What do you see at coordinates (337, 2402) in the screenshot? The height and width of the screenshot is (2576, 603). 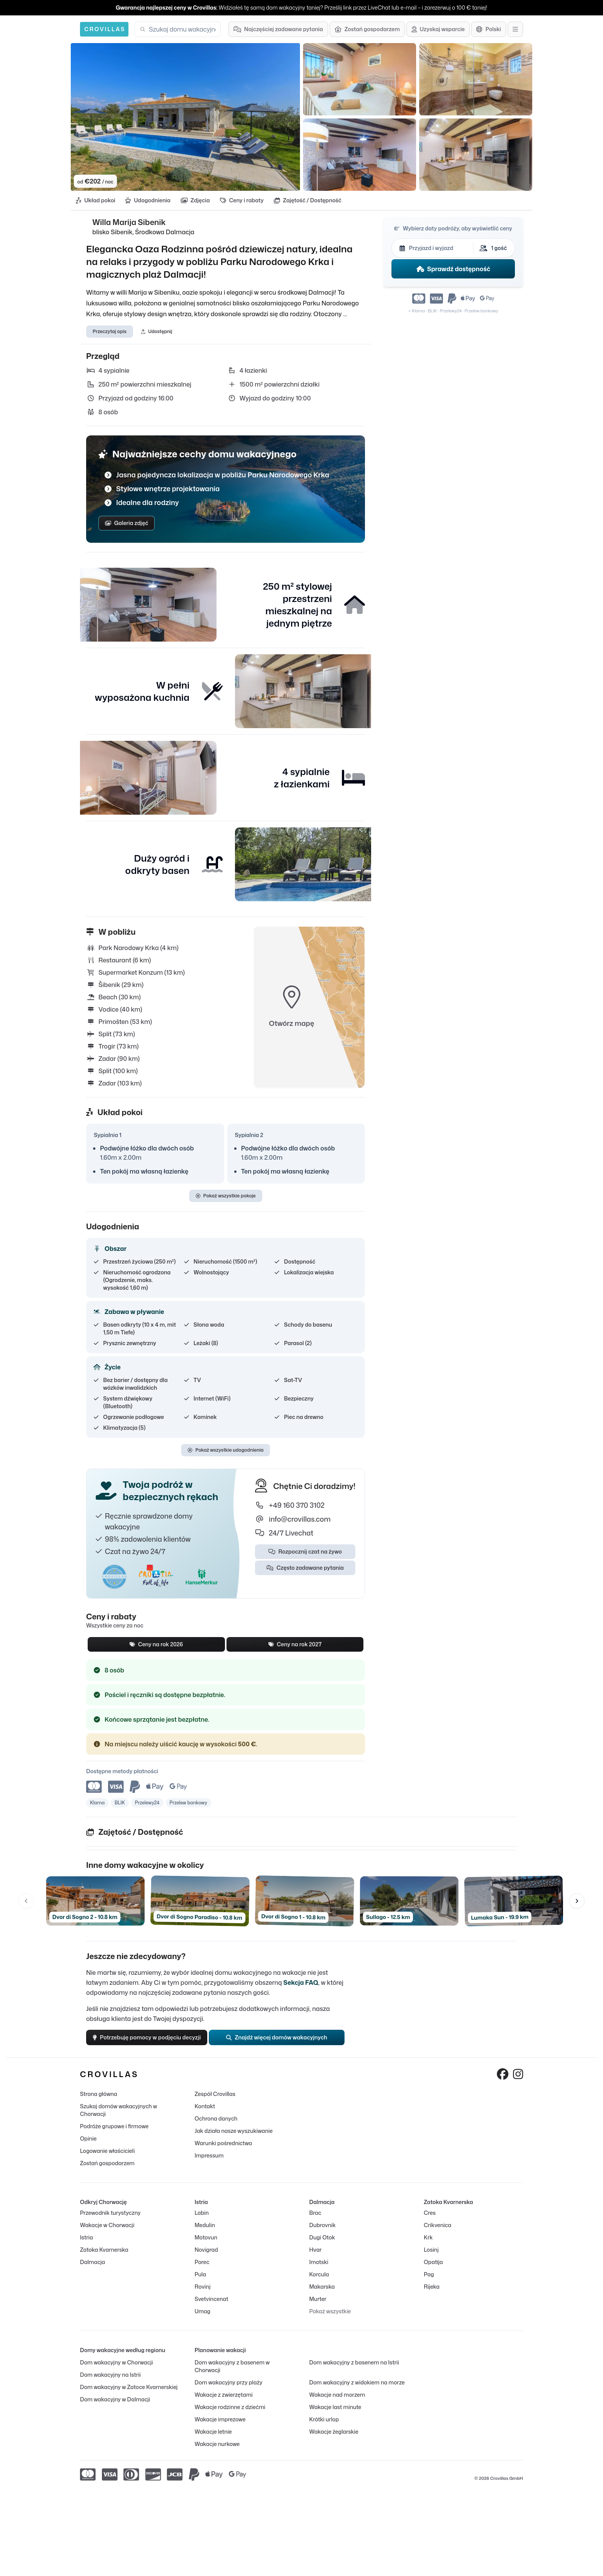 I see `Wakacje nad morzem` at bounding box center [337, 2402].